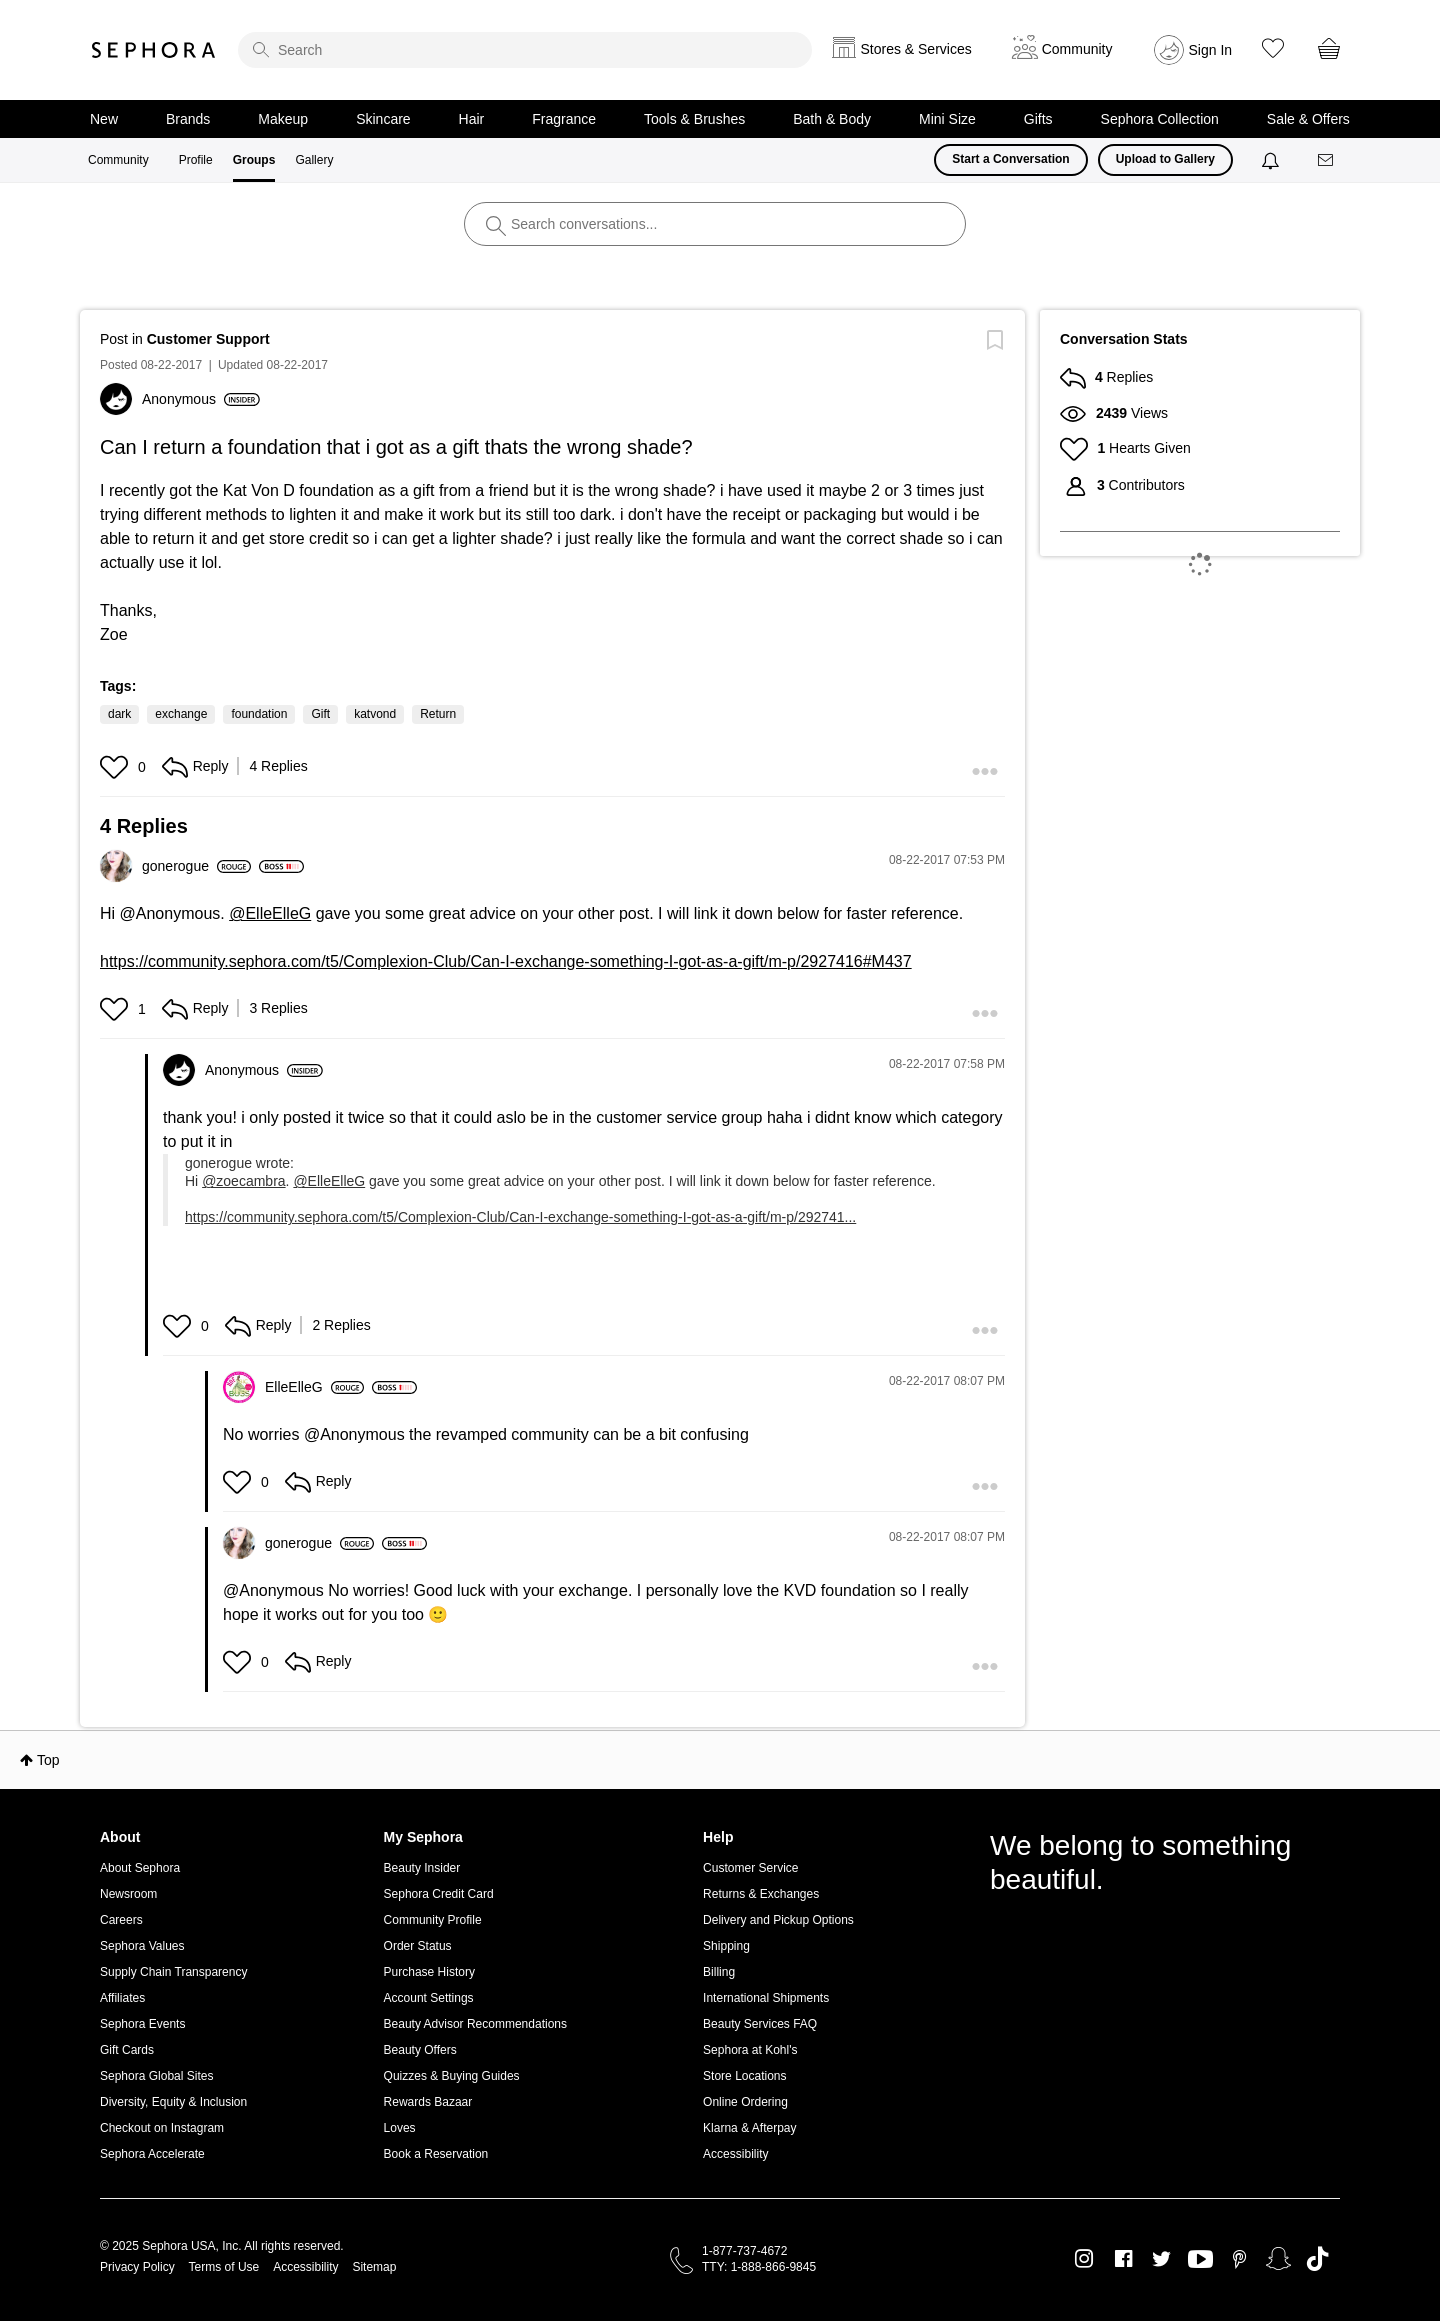 The height and width of the screenshot is (2321, 1440). What do you see at coordinates (744, 2251) in the screenshot?
I see `1-877-737-4672` at bounding box center [744, 2251].